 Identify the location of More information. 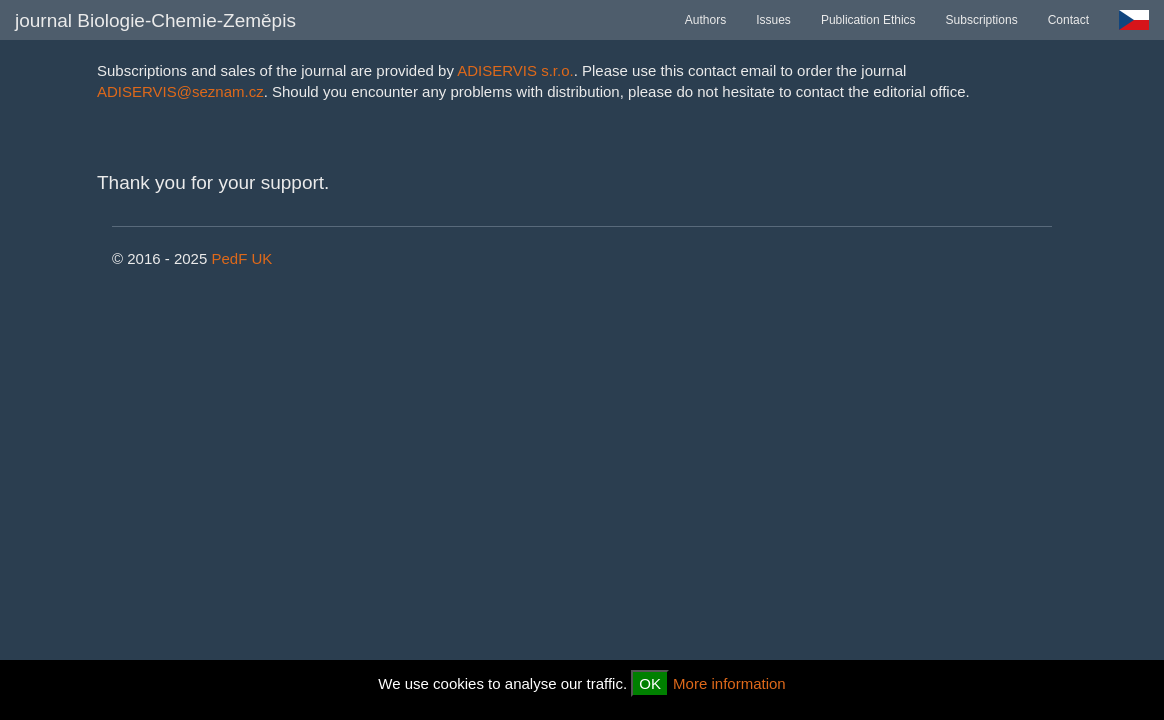
(729, 683).